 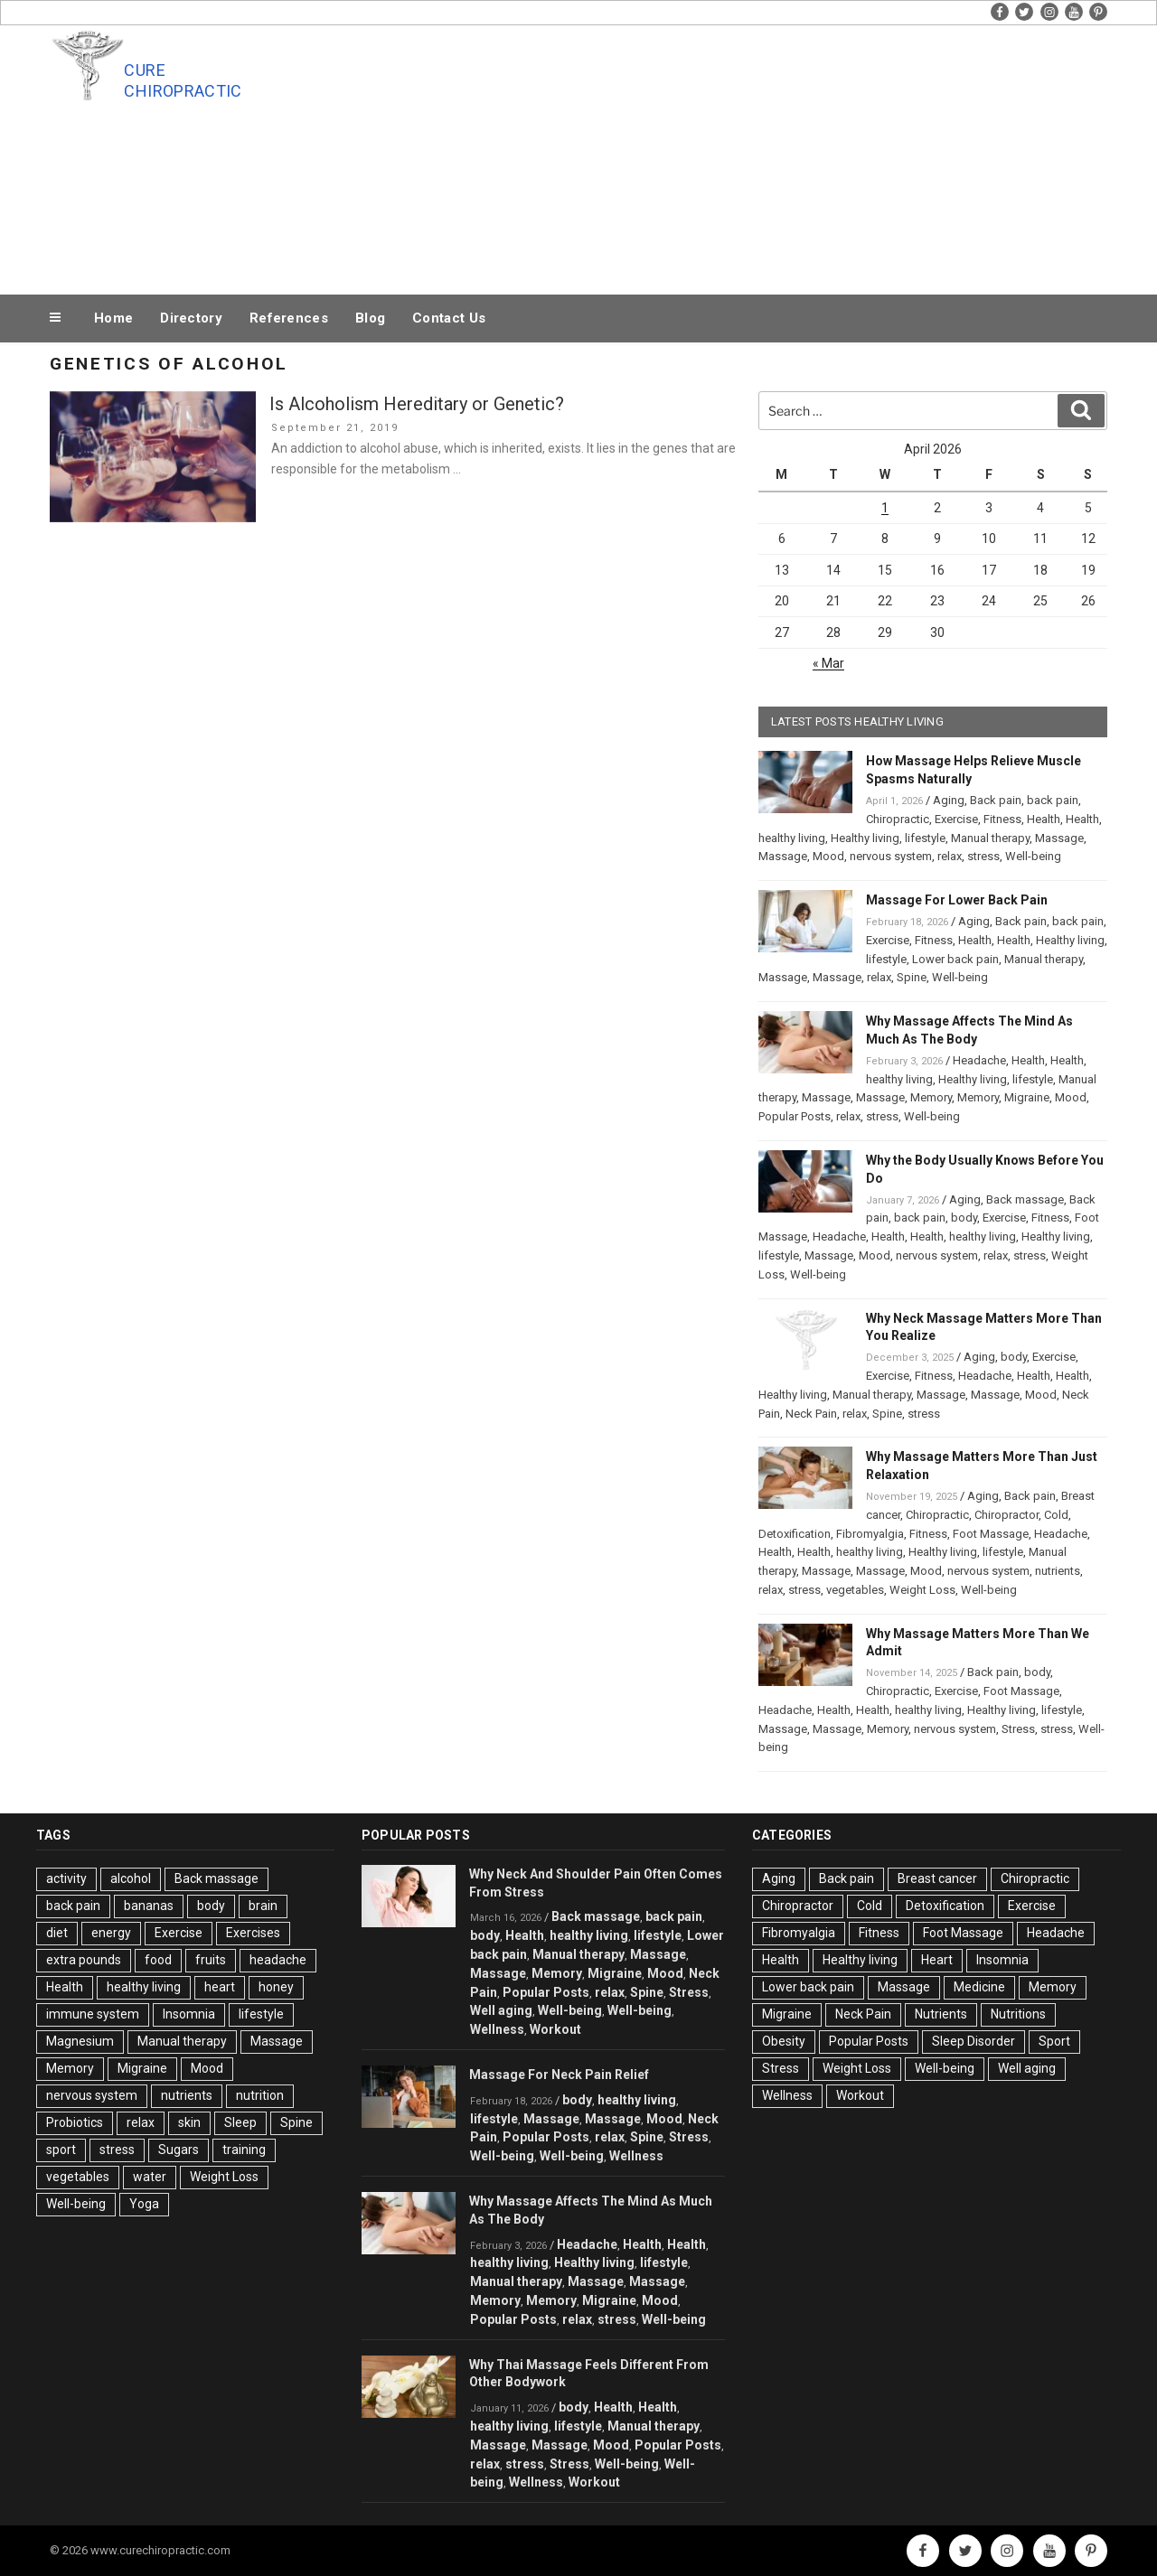 What do you see at coordinates (277, 1960) in the screenshot?
I see `headache` at bounding box center [277, 1960].